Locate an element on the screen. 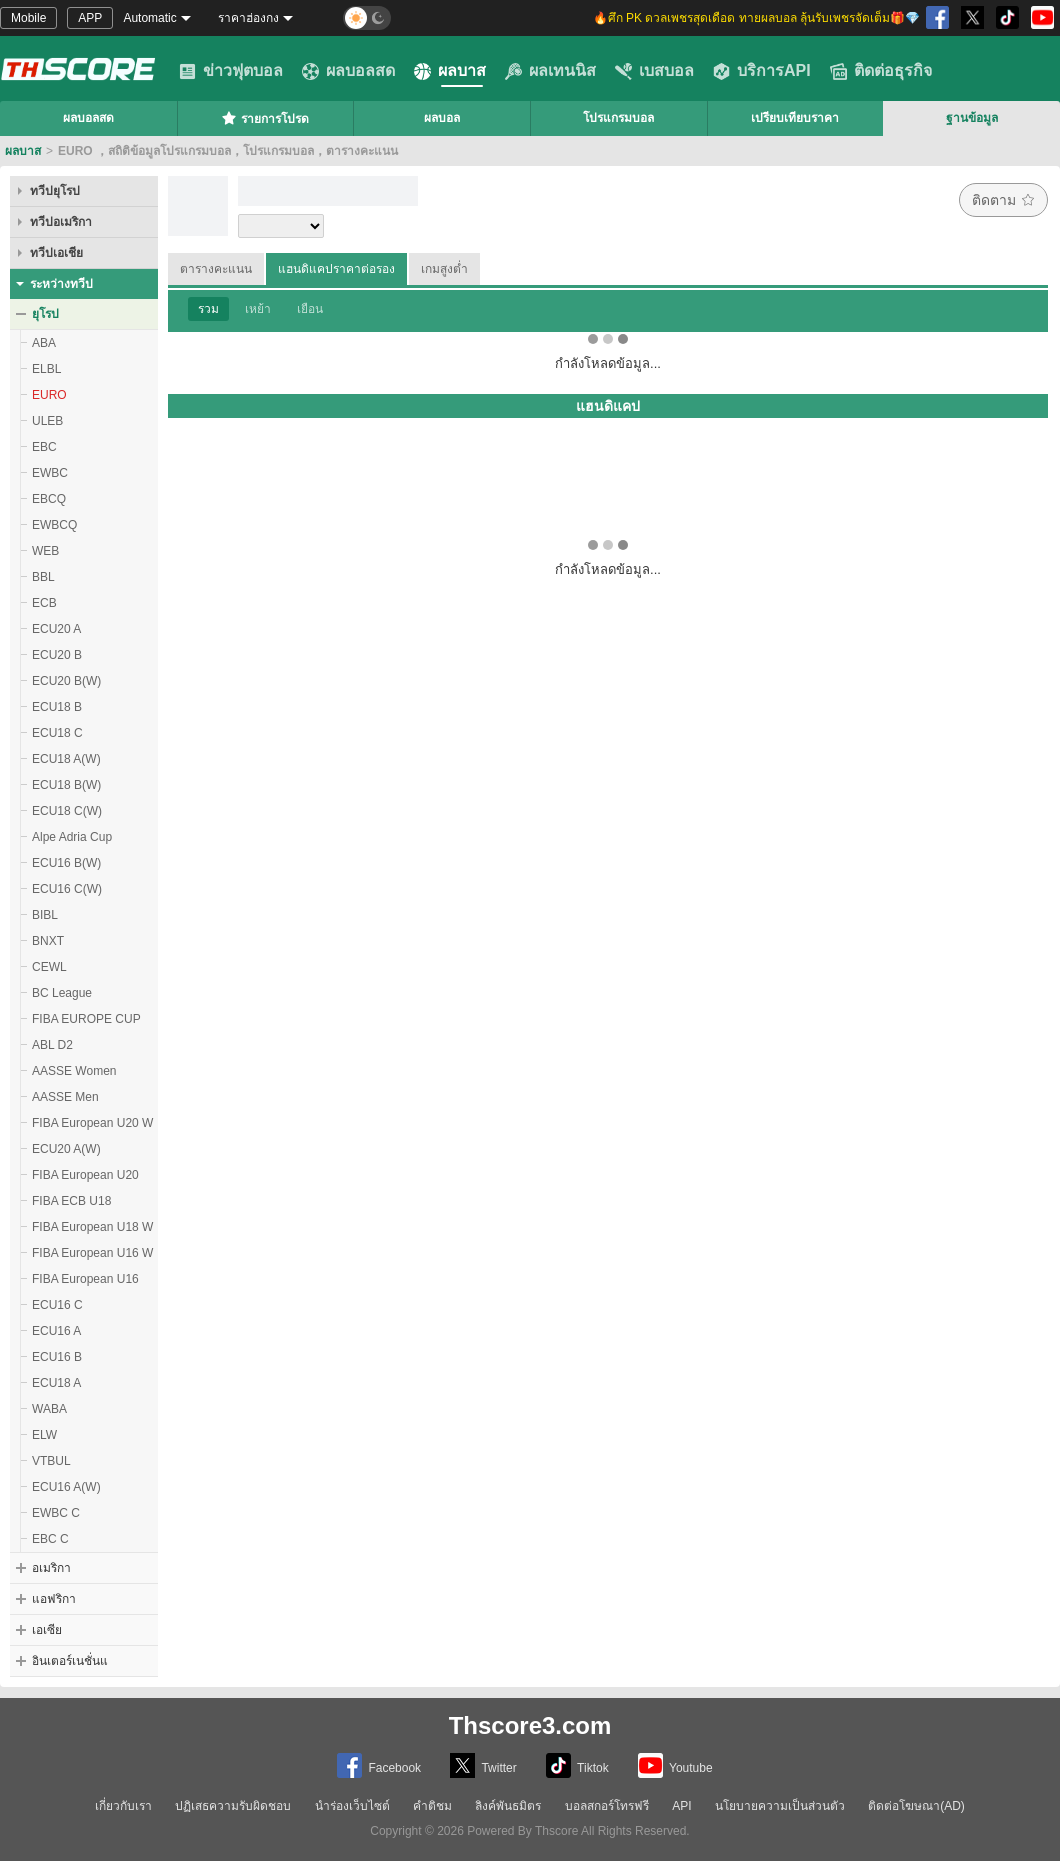  ABL D2 is located at coordinates (52, 1045).